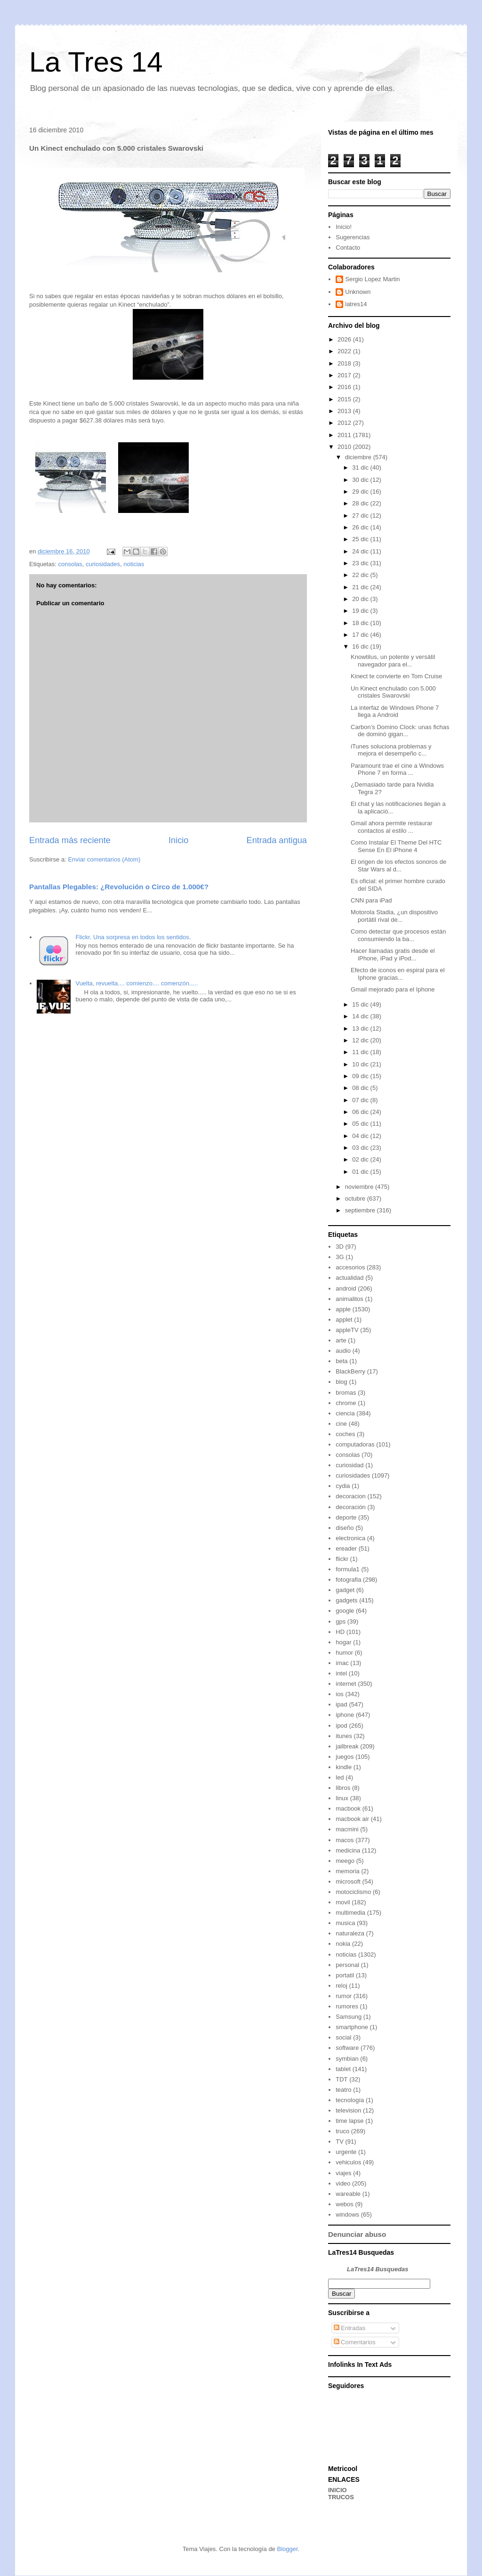 Image resolution: width=482 pixels, height=2576 pixels. I want to click on bromas, so click(346, 1392).